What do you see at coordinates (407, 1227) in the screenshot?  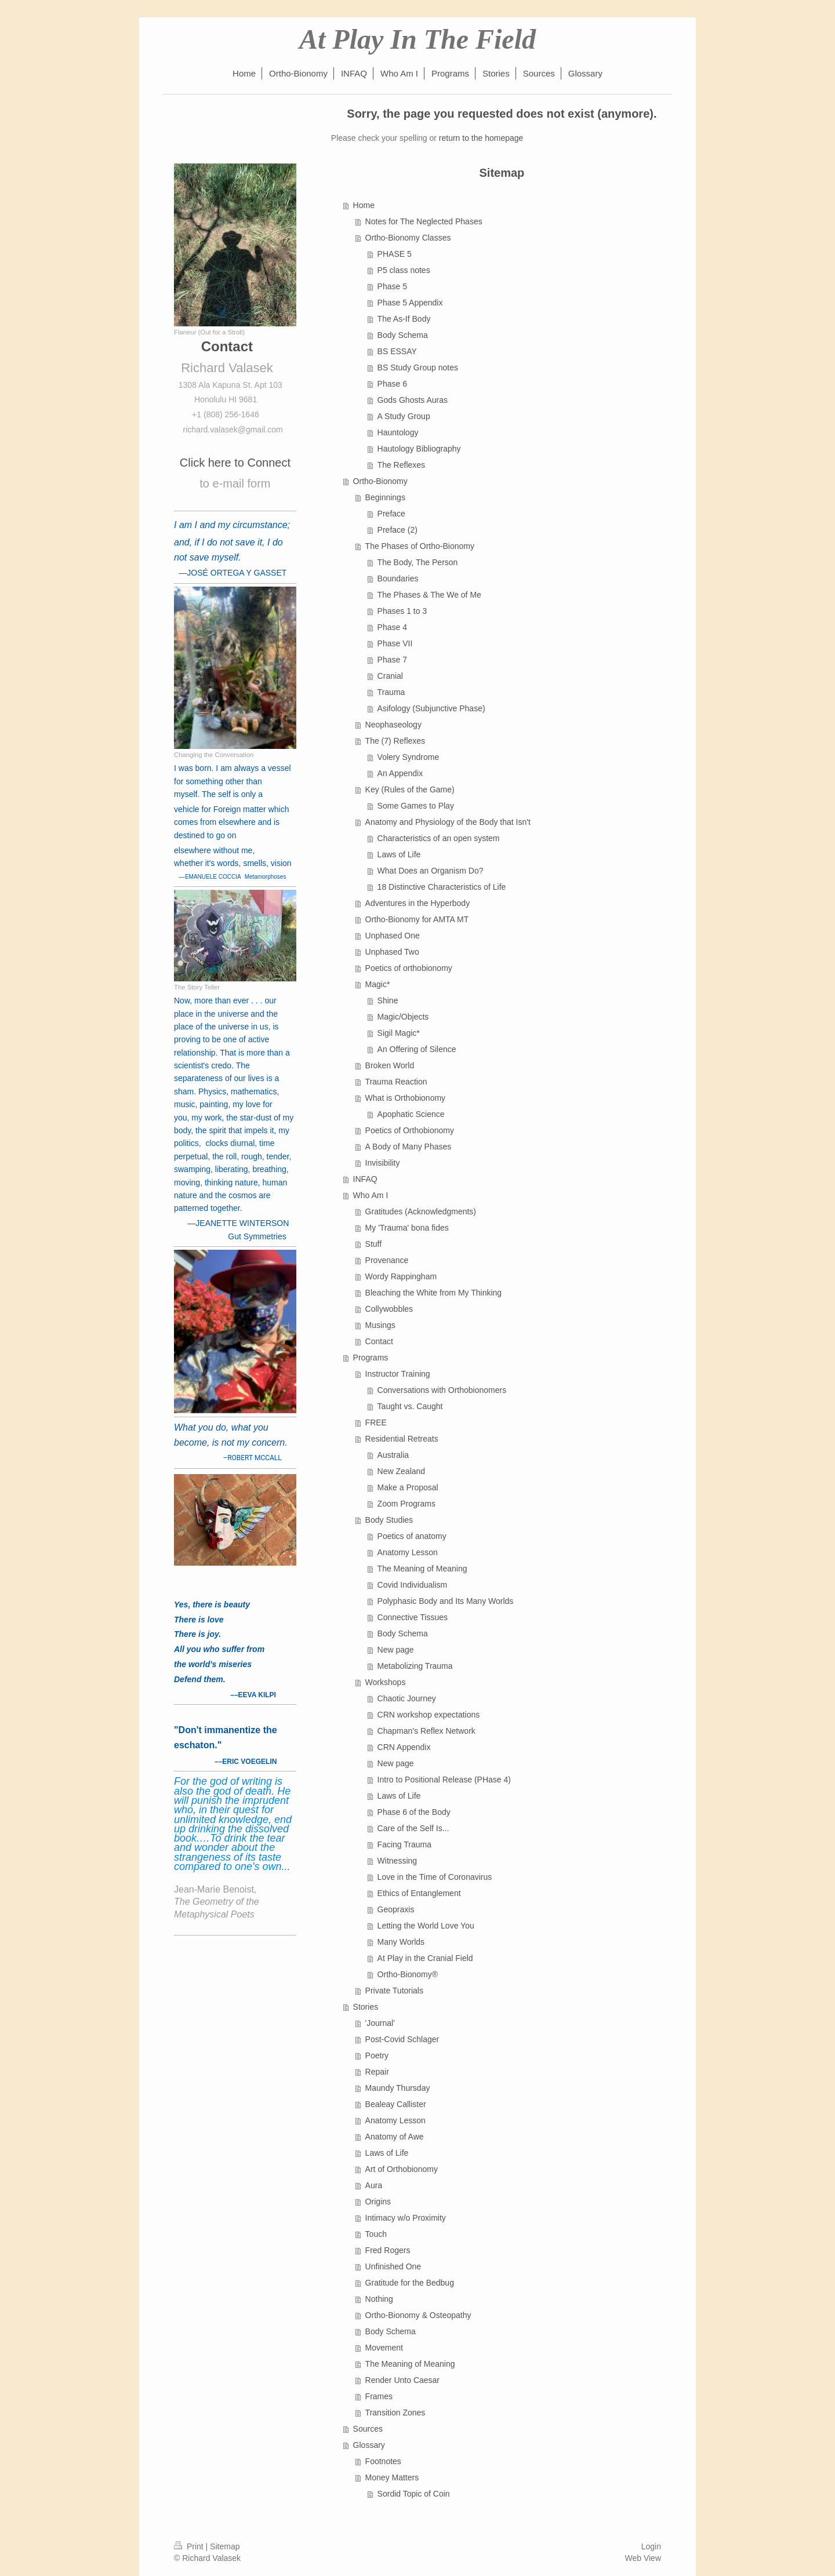 I see `My 'Trauma' bona fides` at bounding box center [407, 1227].